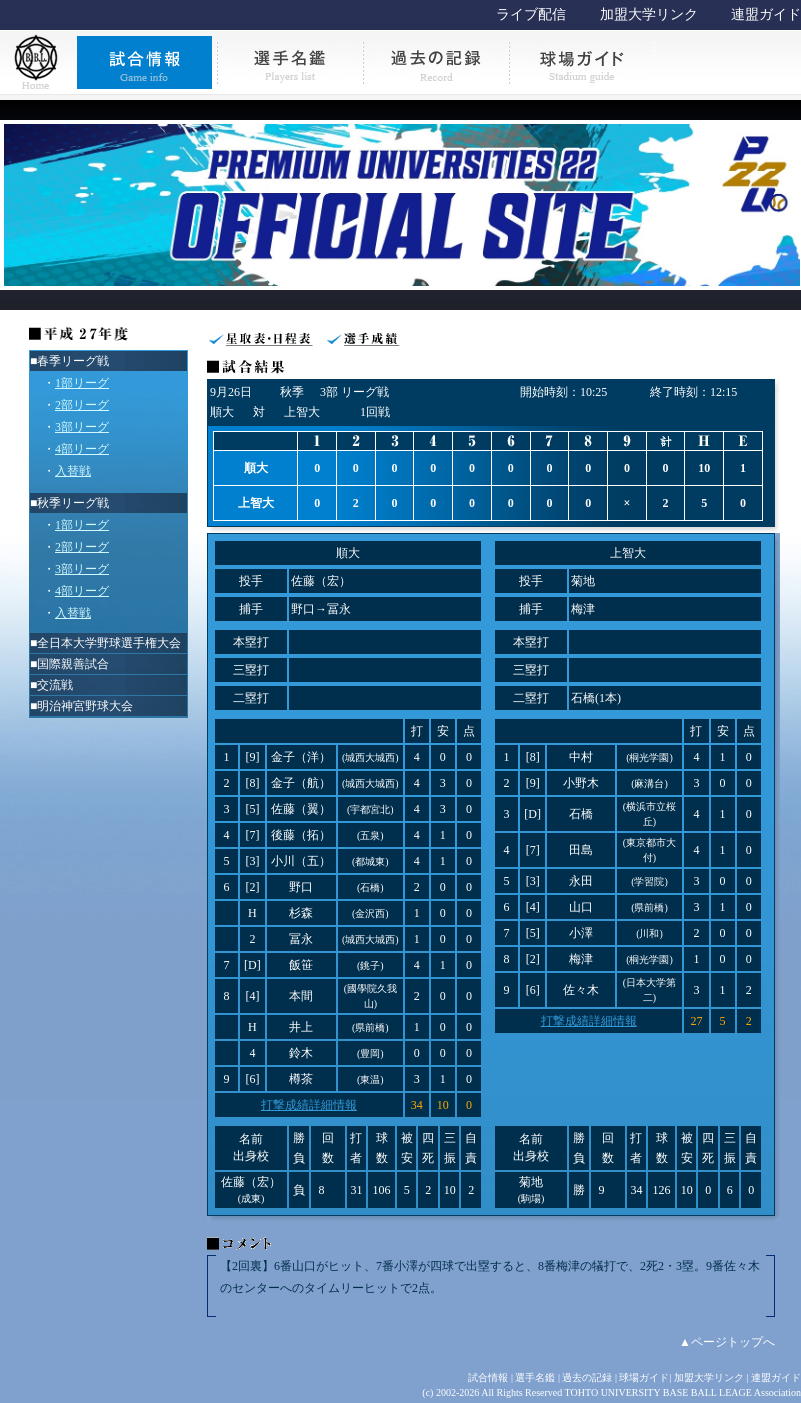 The width and height of the screenshot is (801, 1403). I want to click on 2部リーグ, so click(82, 405).